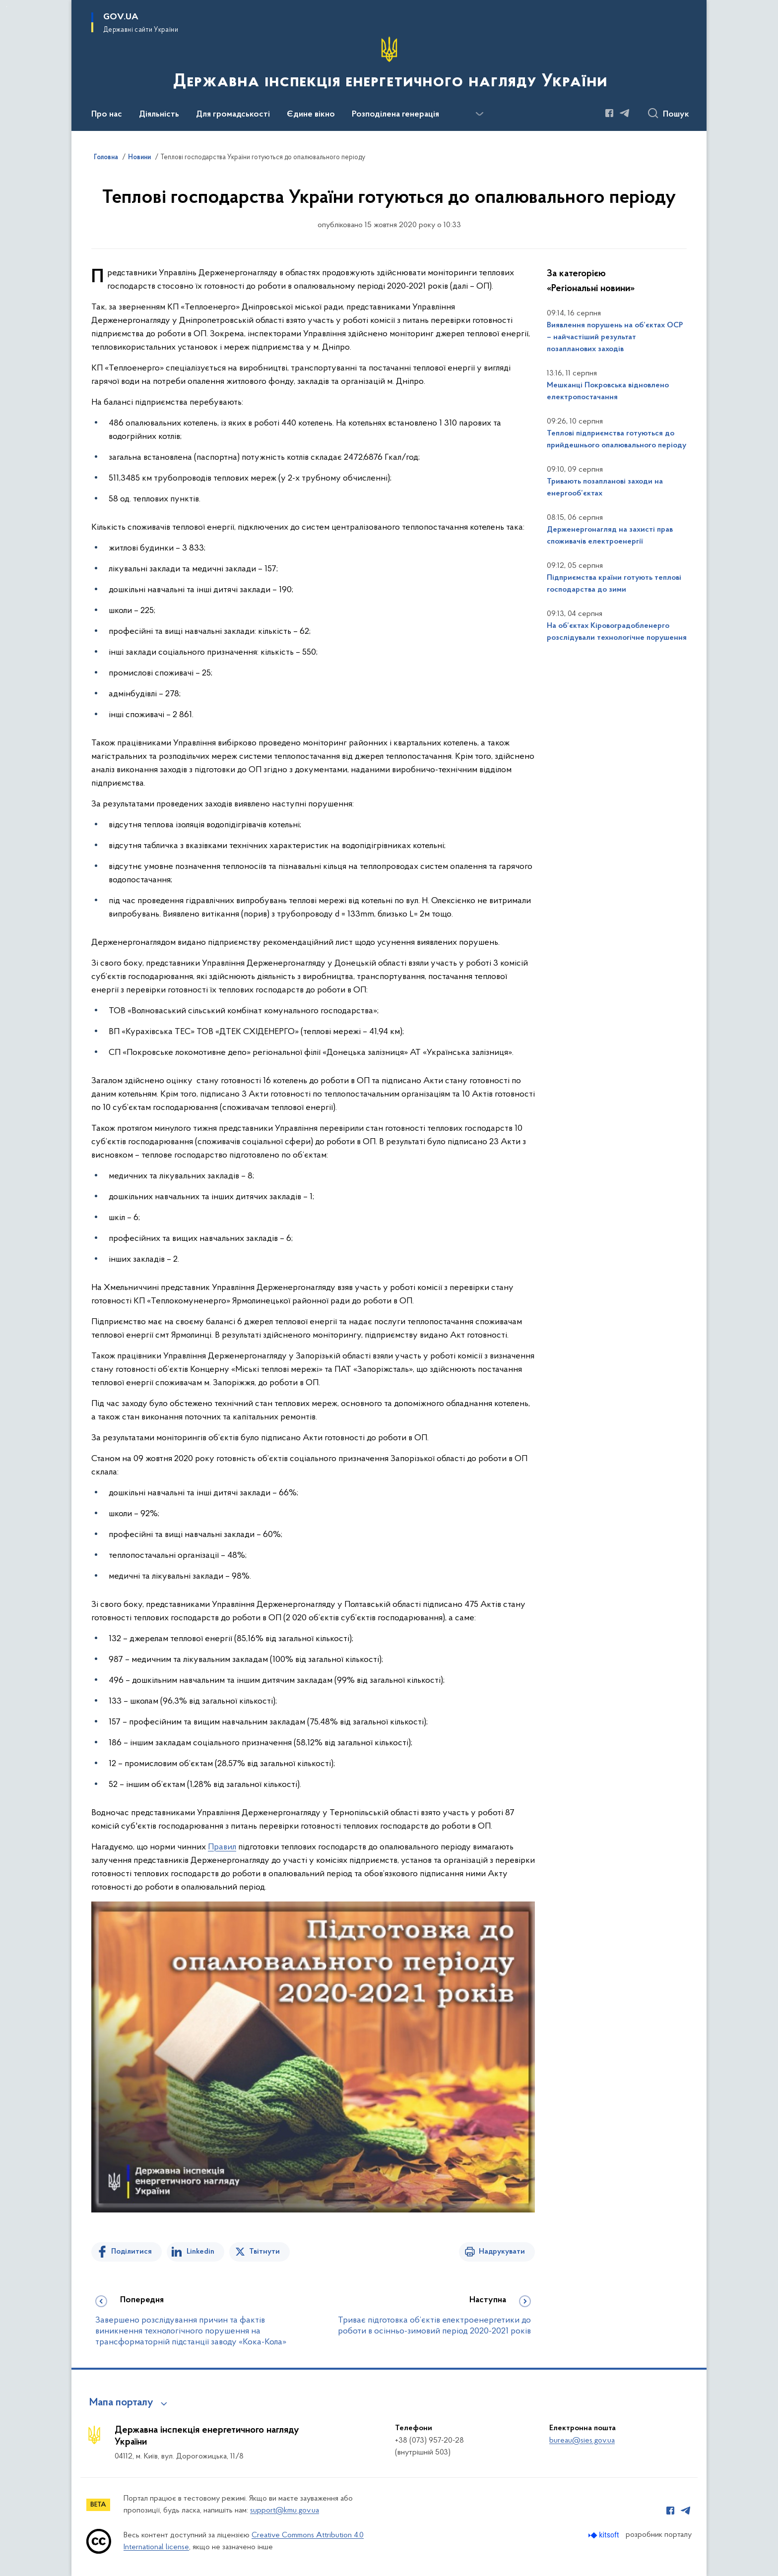 The image size is (778, 2576). Describe the element at coordinates (604, 2535) in the screenshot. I see `[Перейти на сайт розробника Kitsoft (відкриється у новомі вікні)]` at that location.